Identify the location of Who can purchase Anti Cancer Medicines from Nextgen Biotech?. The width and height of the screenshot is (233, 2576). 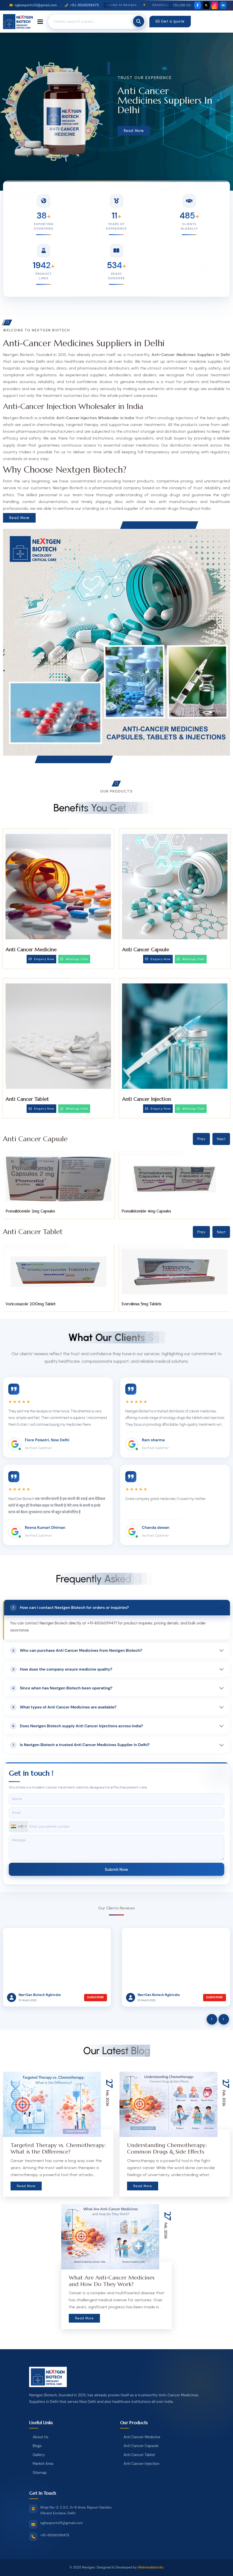
(76, 1650).